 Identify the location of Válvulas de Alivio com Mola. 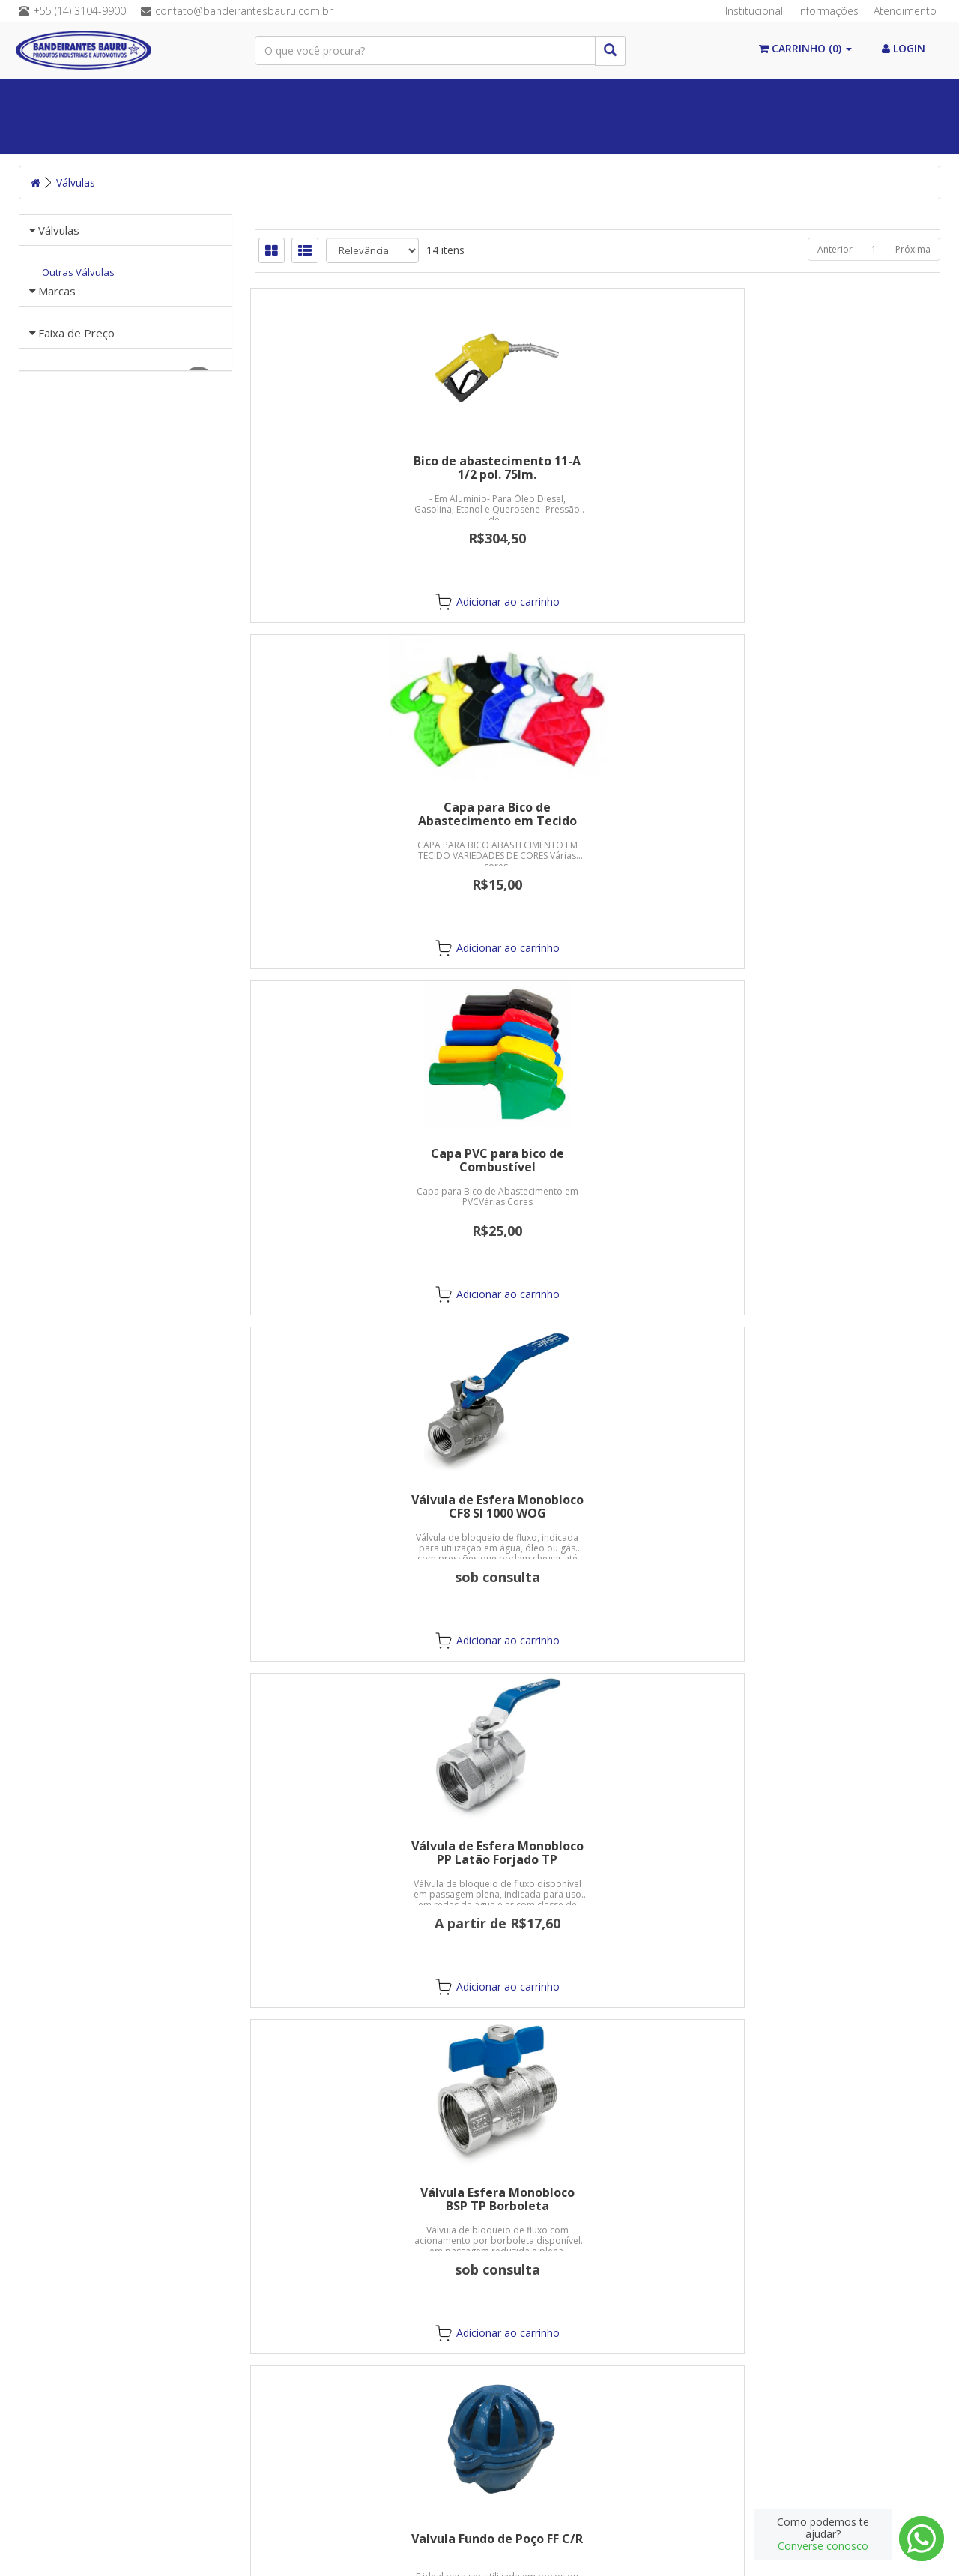
(597, 1153).